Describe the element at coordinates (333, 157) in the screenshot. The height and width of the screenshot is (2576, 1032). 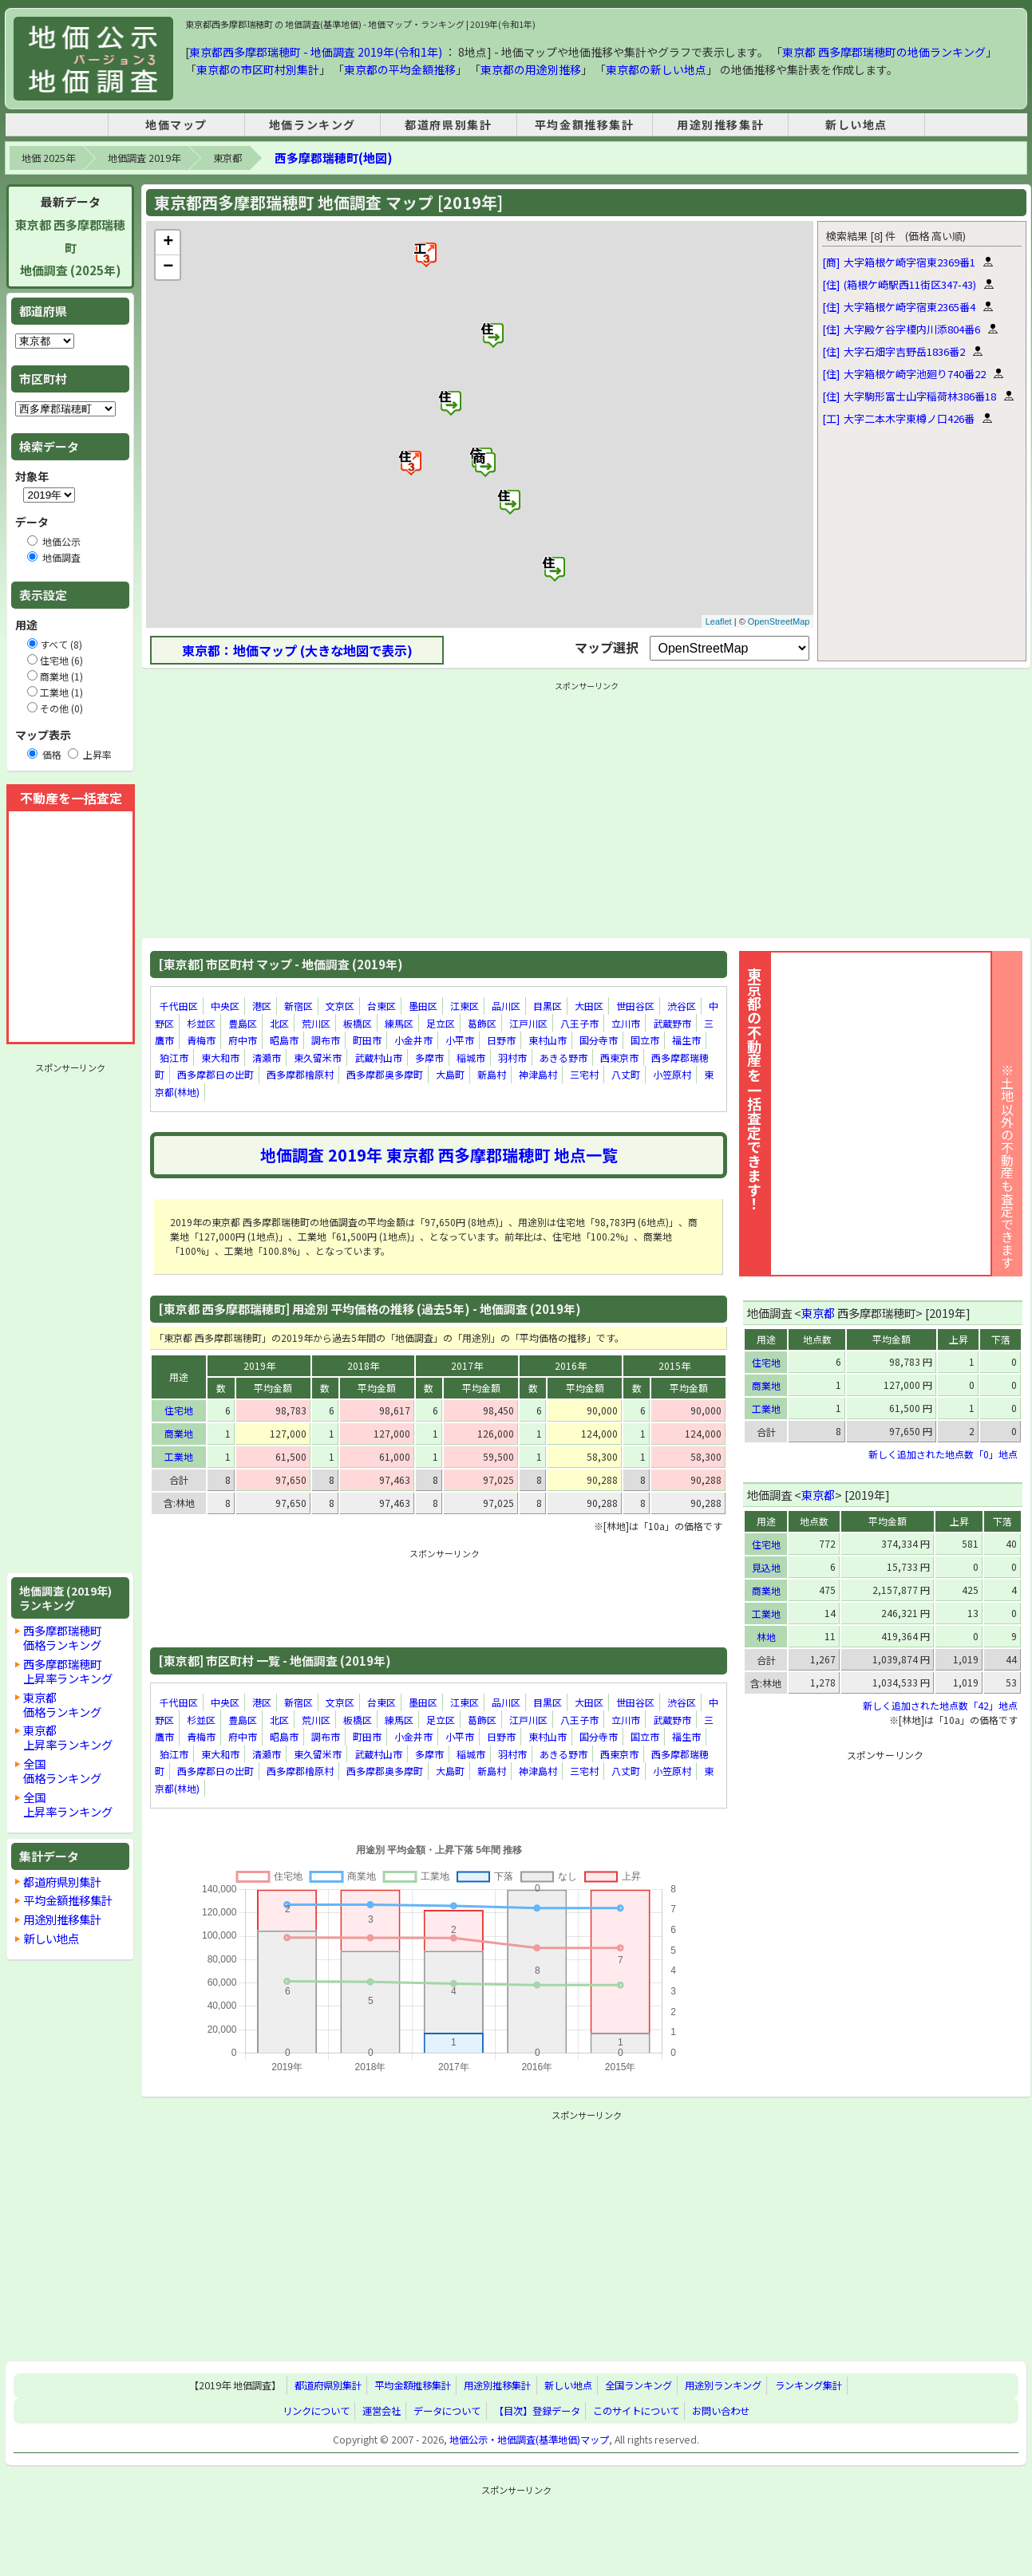
I see `西多摩郡瑞穂町(地図)` at that location.